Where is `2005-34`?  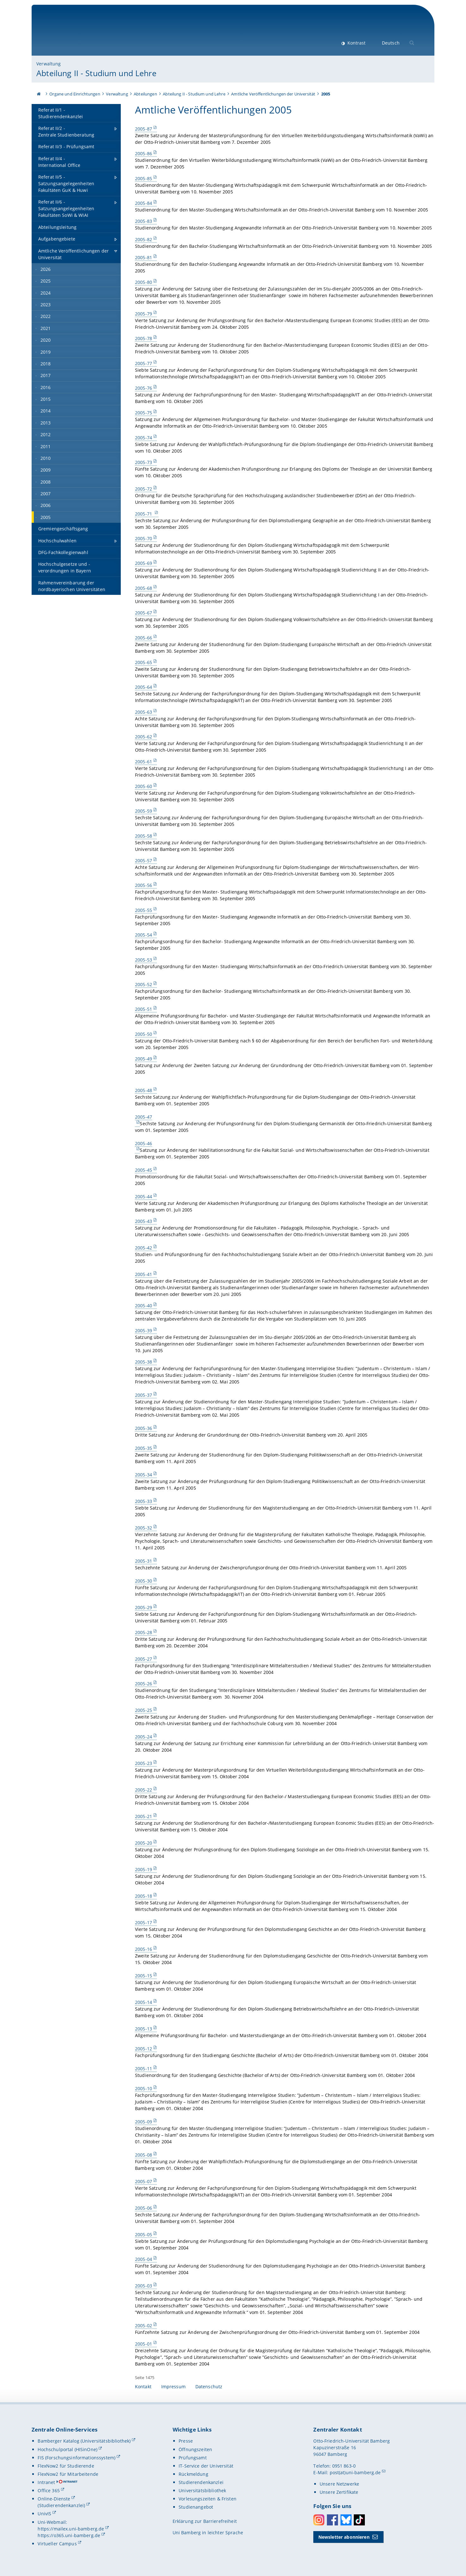 2005-34 is located at coordinates (143, 1475).